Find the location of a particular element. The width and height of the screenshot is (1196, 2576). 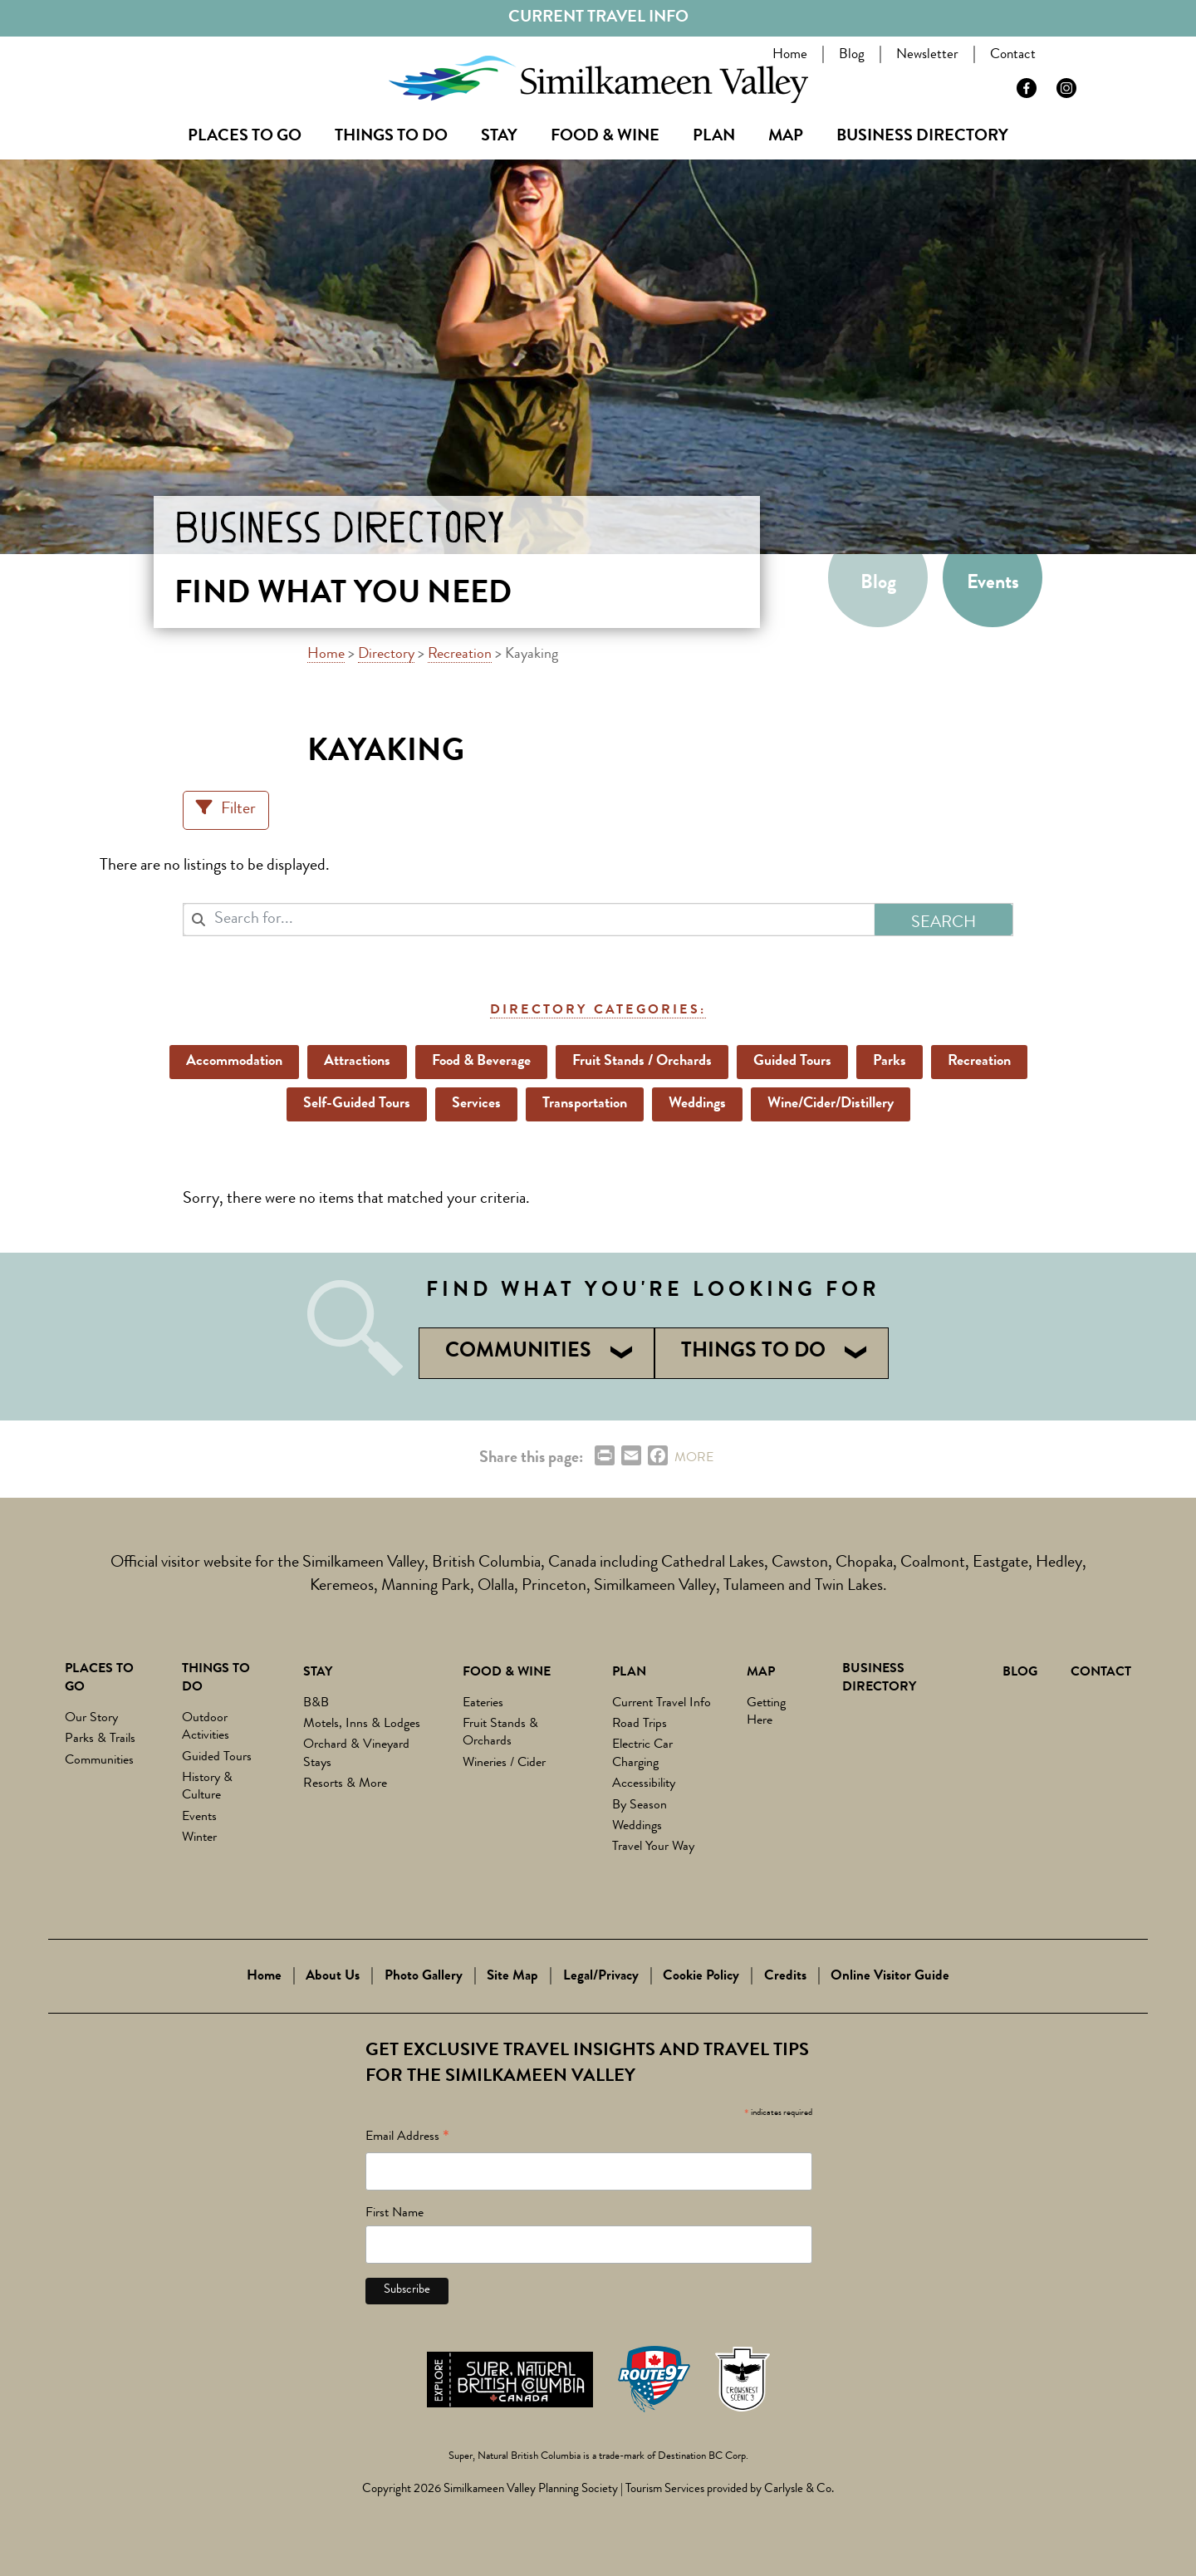

Fruit Stands / Orchards is located at coordinates (642, 1061).